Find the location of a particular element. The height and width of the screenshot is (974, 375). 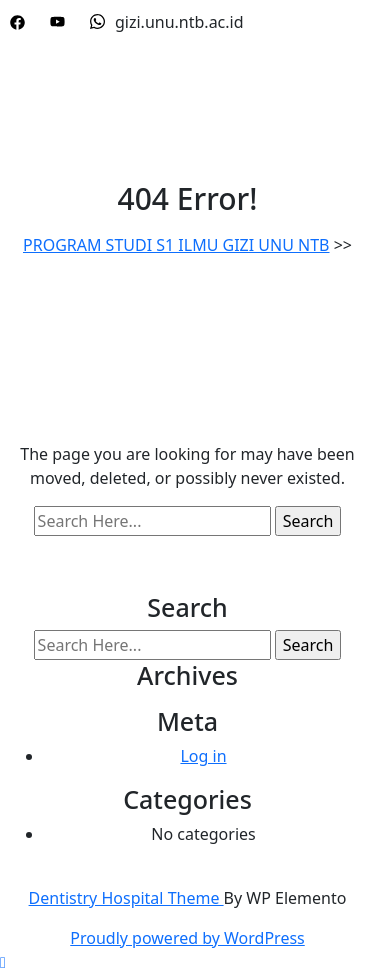

Log in is located at coordinates (203, 756).